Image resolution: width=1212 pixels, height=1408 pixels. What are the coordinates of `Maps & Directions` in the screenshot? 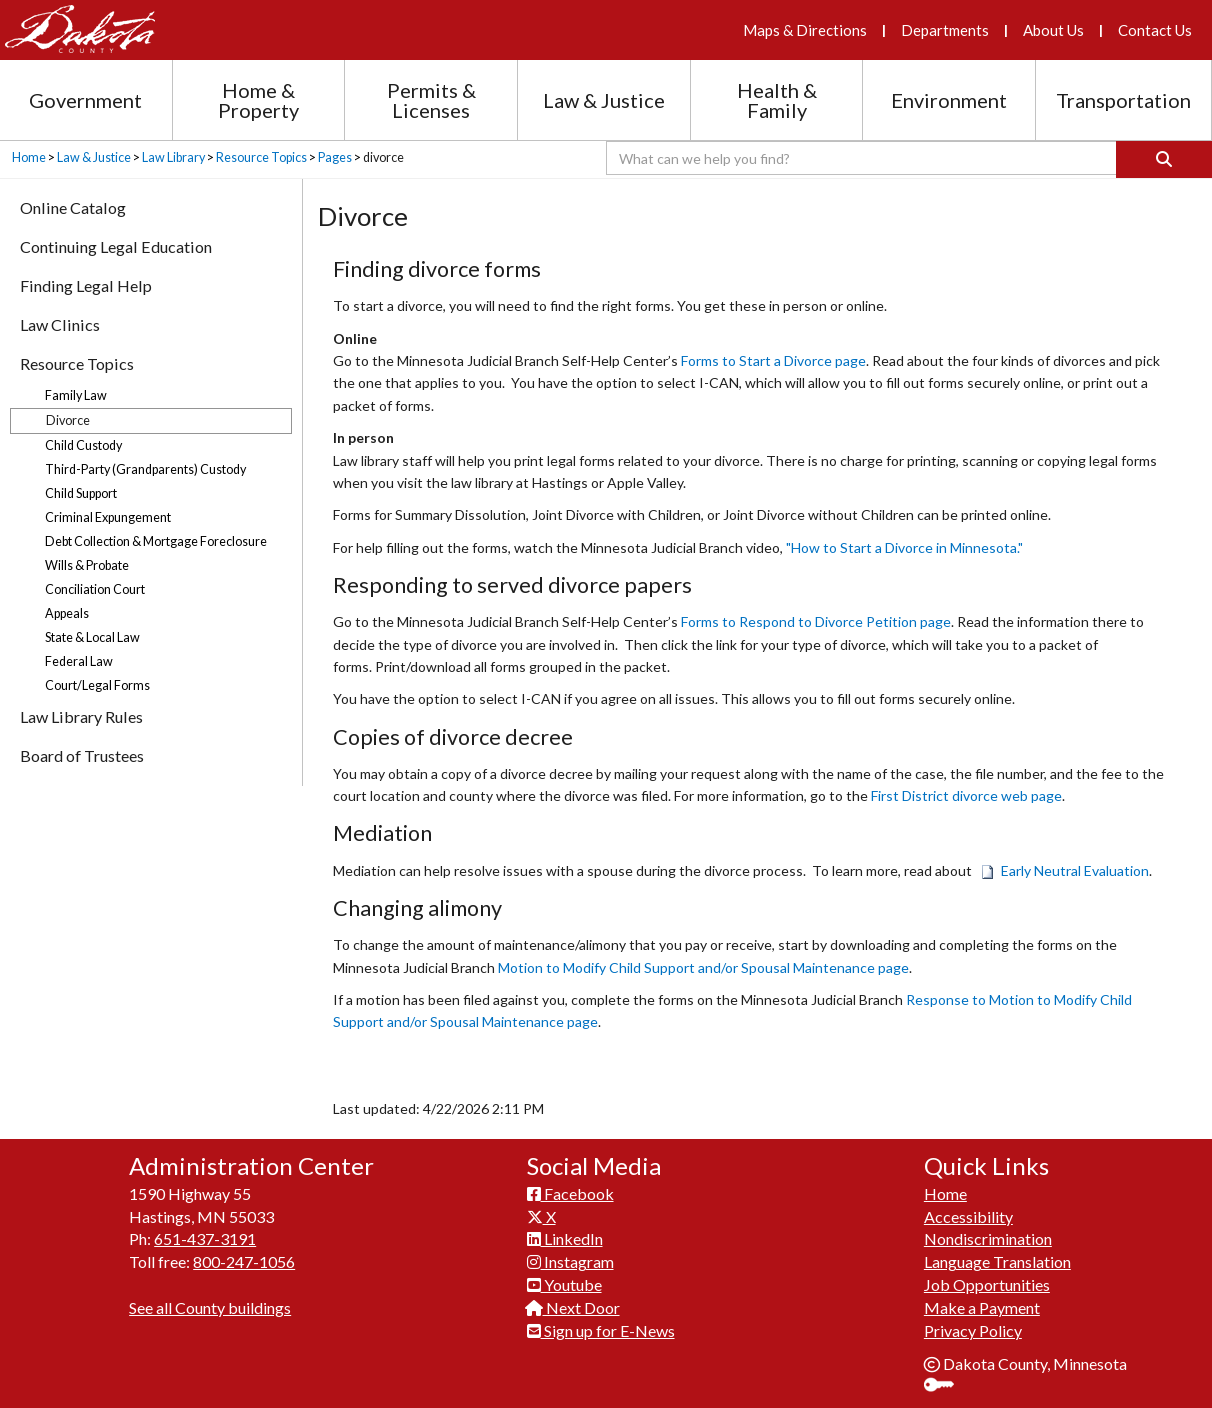 It's located at (805, 30).